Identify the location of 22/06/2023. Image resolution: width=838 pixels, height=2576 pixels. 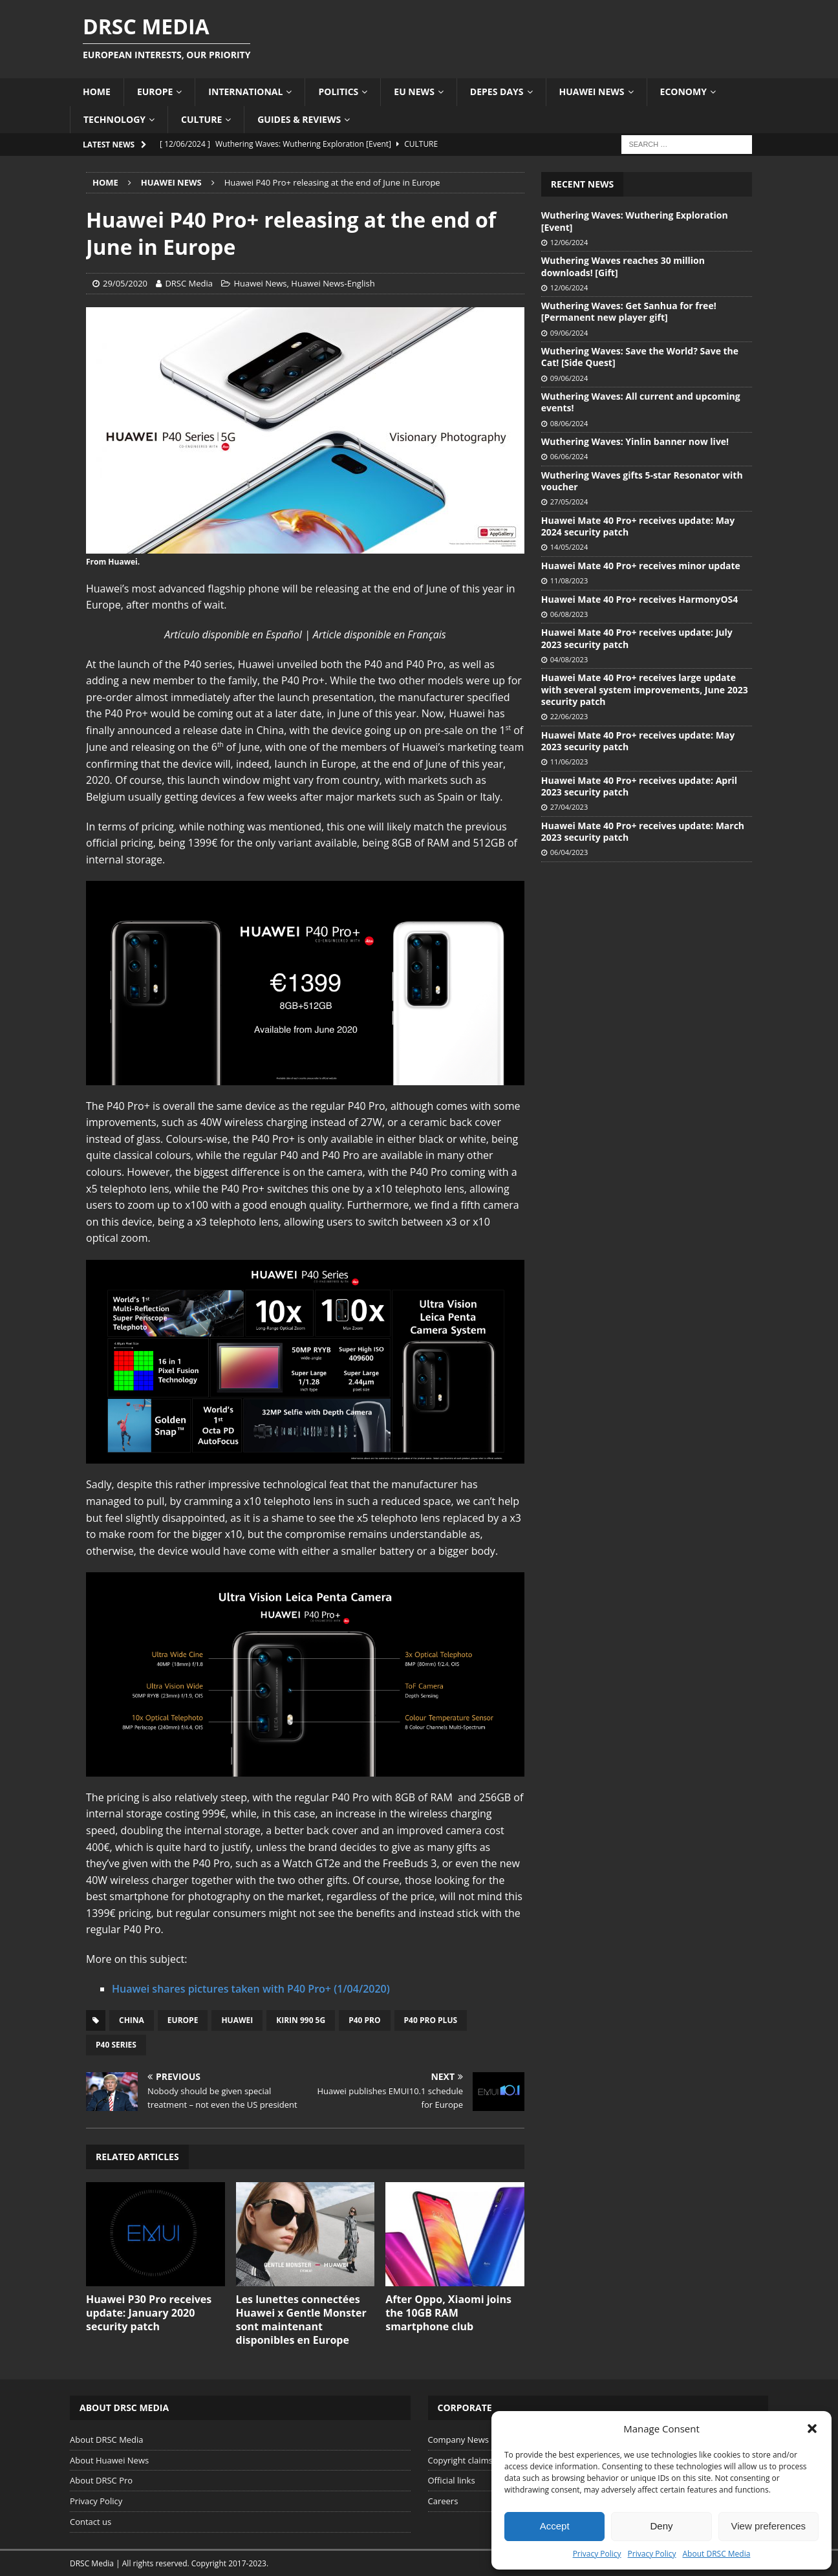
(569, 716).